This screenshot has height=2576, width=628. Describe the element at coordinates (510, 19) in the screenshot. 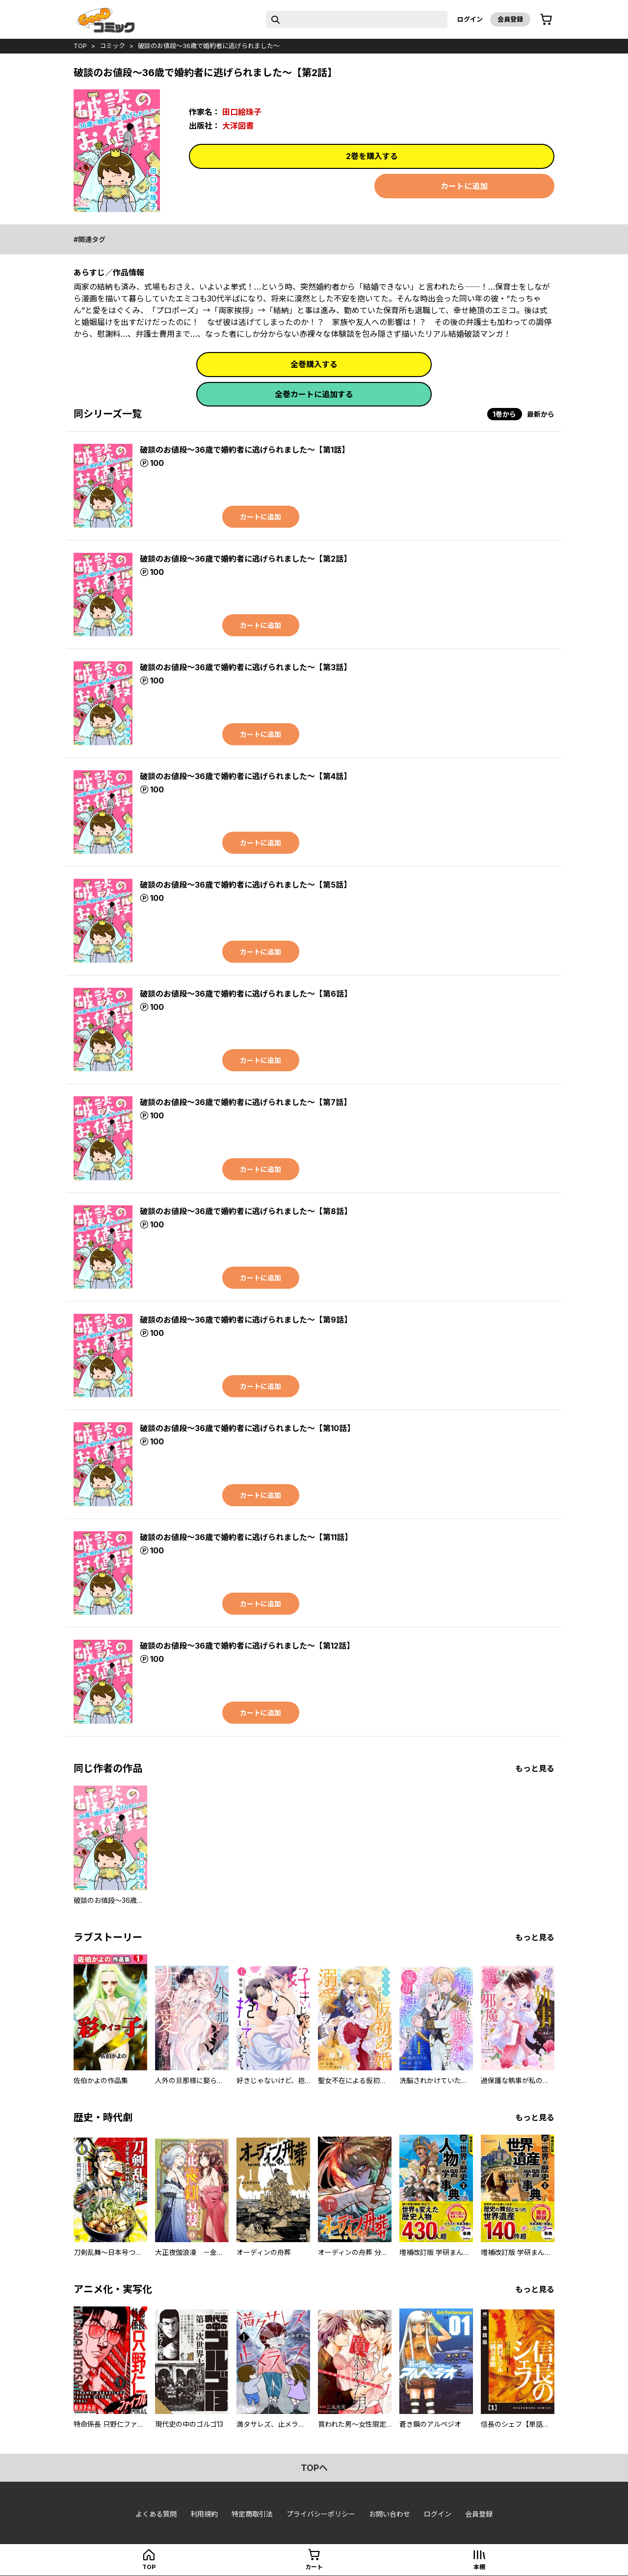

I see `会員登録` at that location.